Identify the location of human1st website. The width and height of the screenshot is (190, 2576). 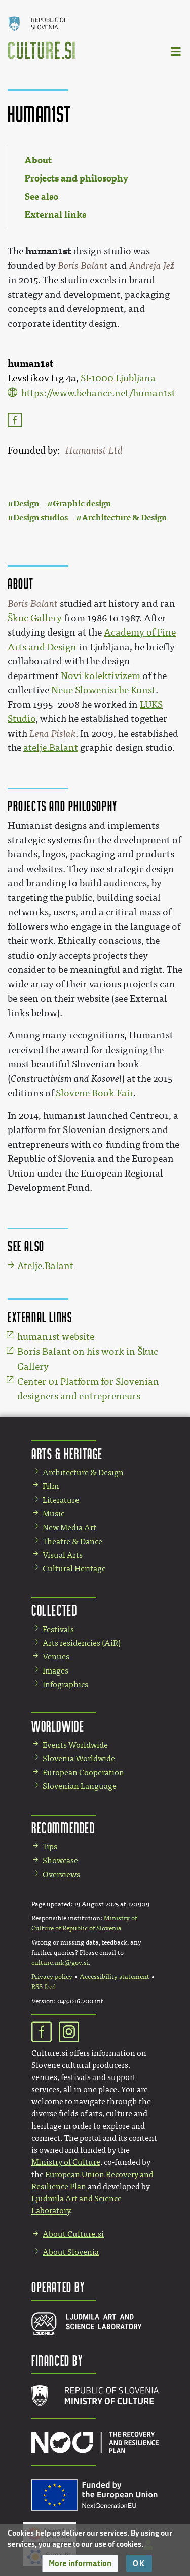
(55, 1336).